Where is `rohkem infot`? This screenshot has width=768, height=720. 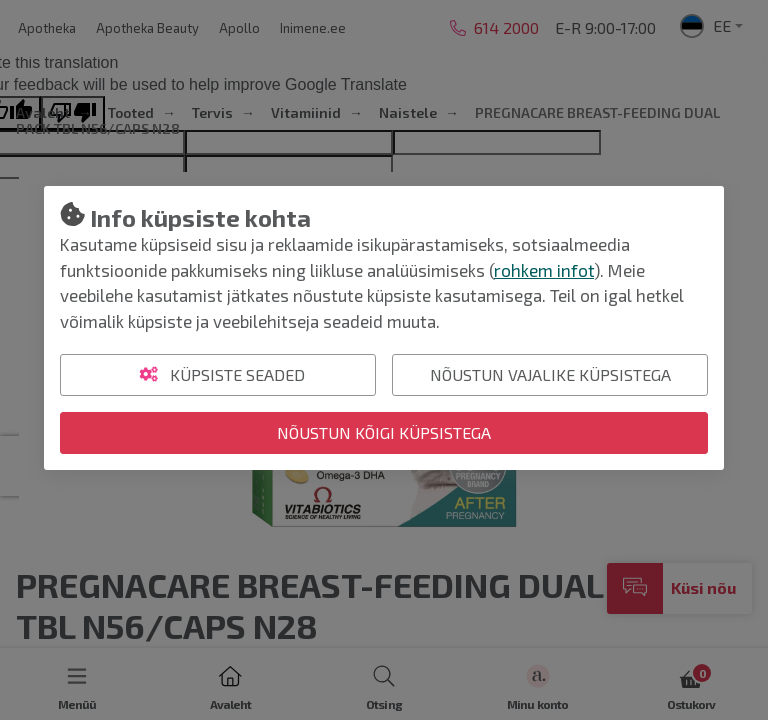
rohkem infot is located at coordinates (544, 270).